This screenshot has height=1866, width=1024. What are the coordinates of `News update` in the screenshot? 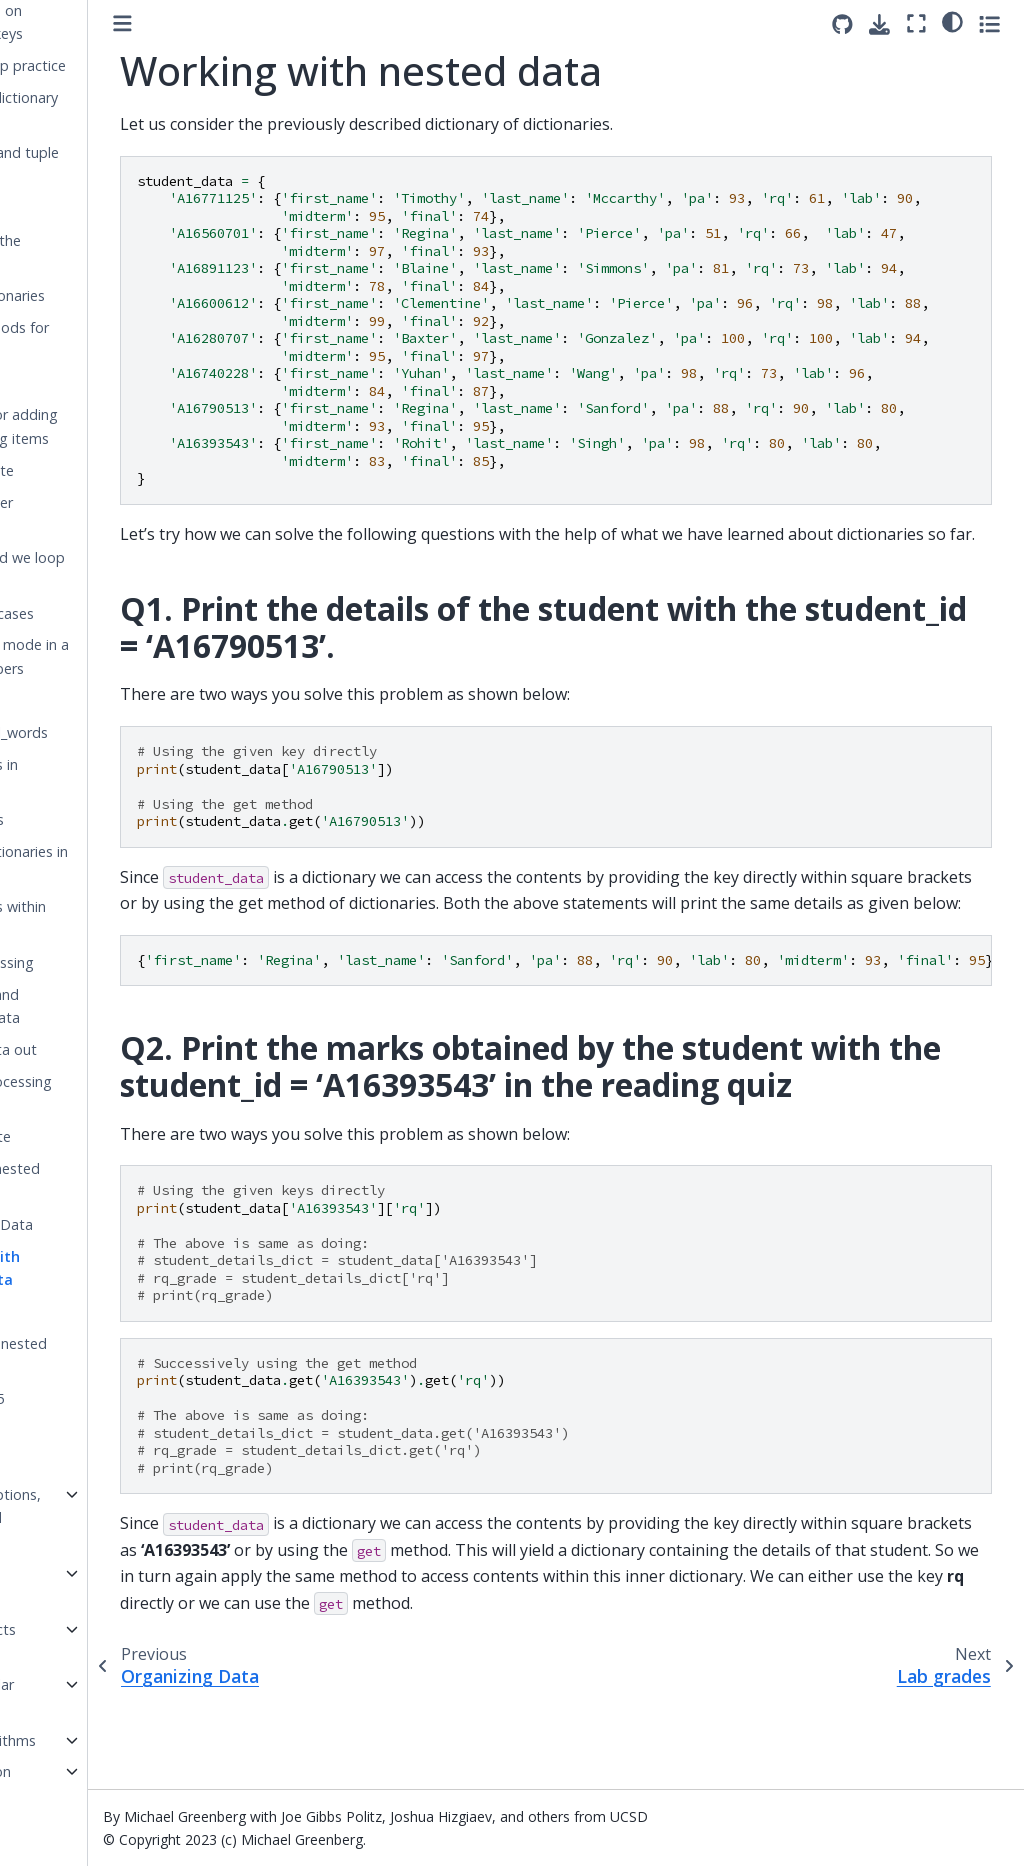 It's located at (86, 470).